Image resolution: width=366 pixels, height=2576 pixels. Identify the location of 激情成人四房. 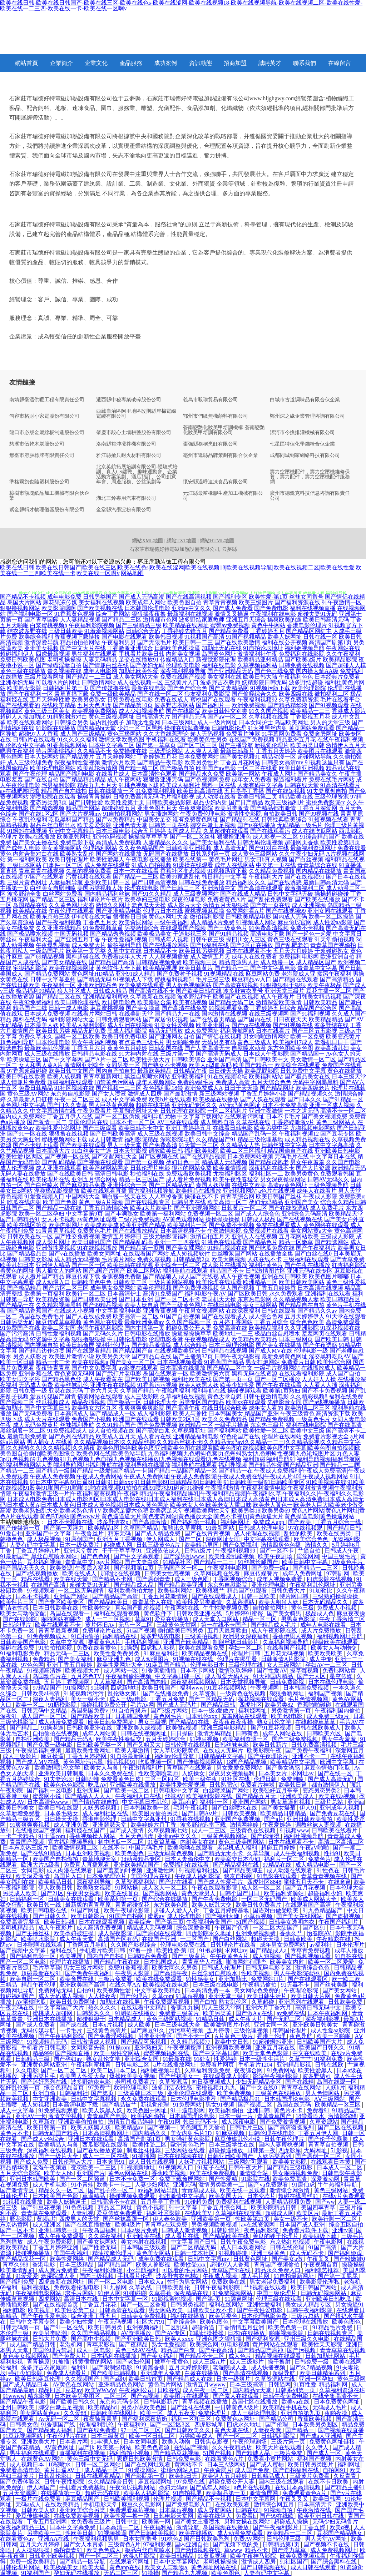
(145, 1094).